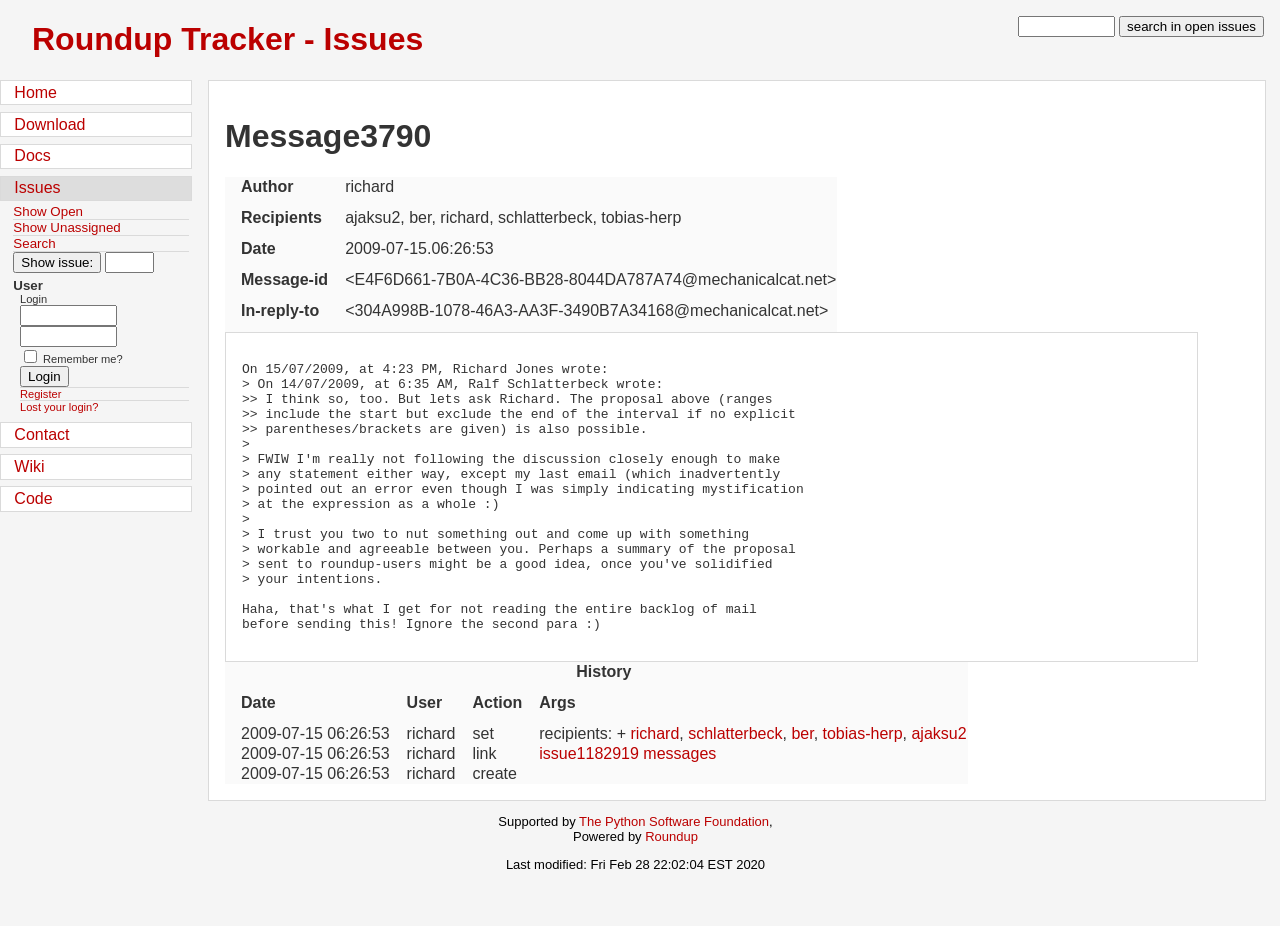  Describe the element at coordinates (938, 787) in the screenshot. I see `ajaksu2` at that location.